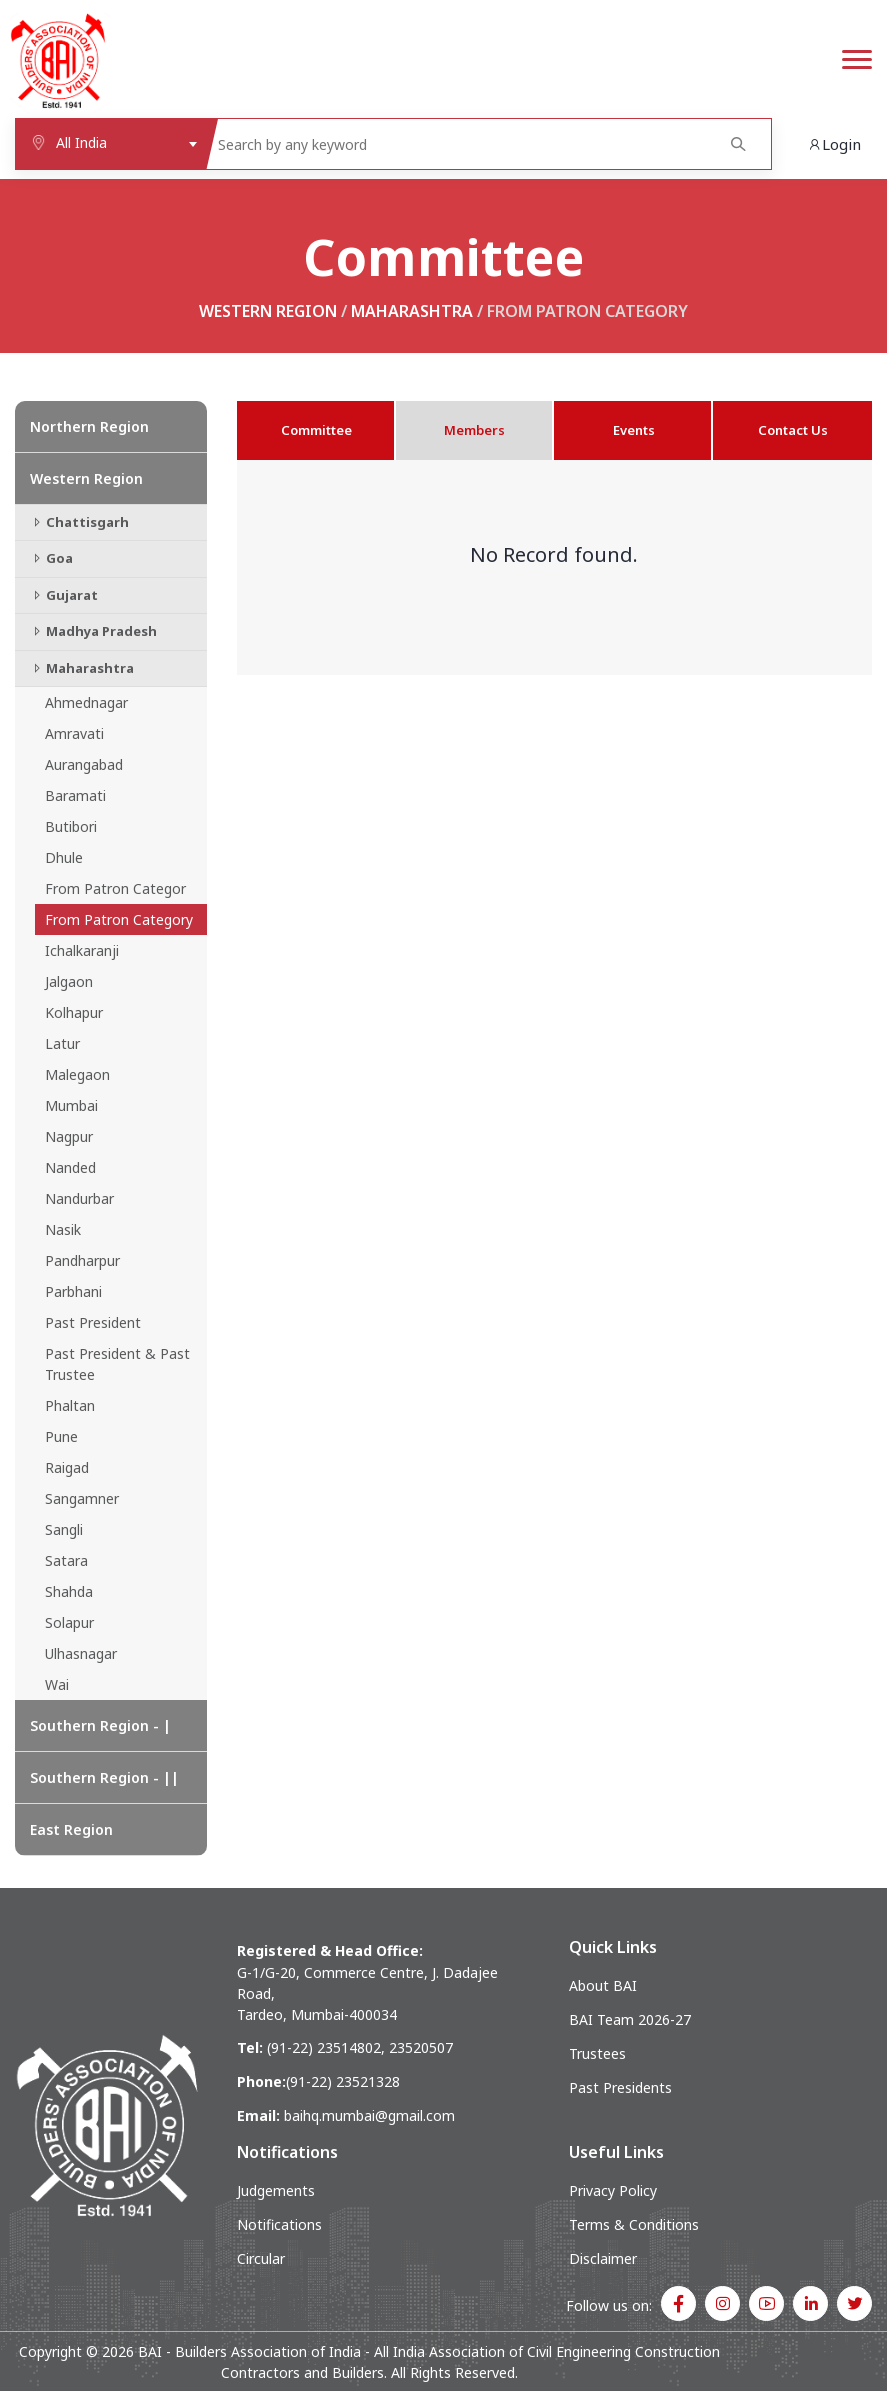  What do you see at coordinates (64, 1529) in the screenshot?
I see `Sangli` at bounding box center [64, 1529].